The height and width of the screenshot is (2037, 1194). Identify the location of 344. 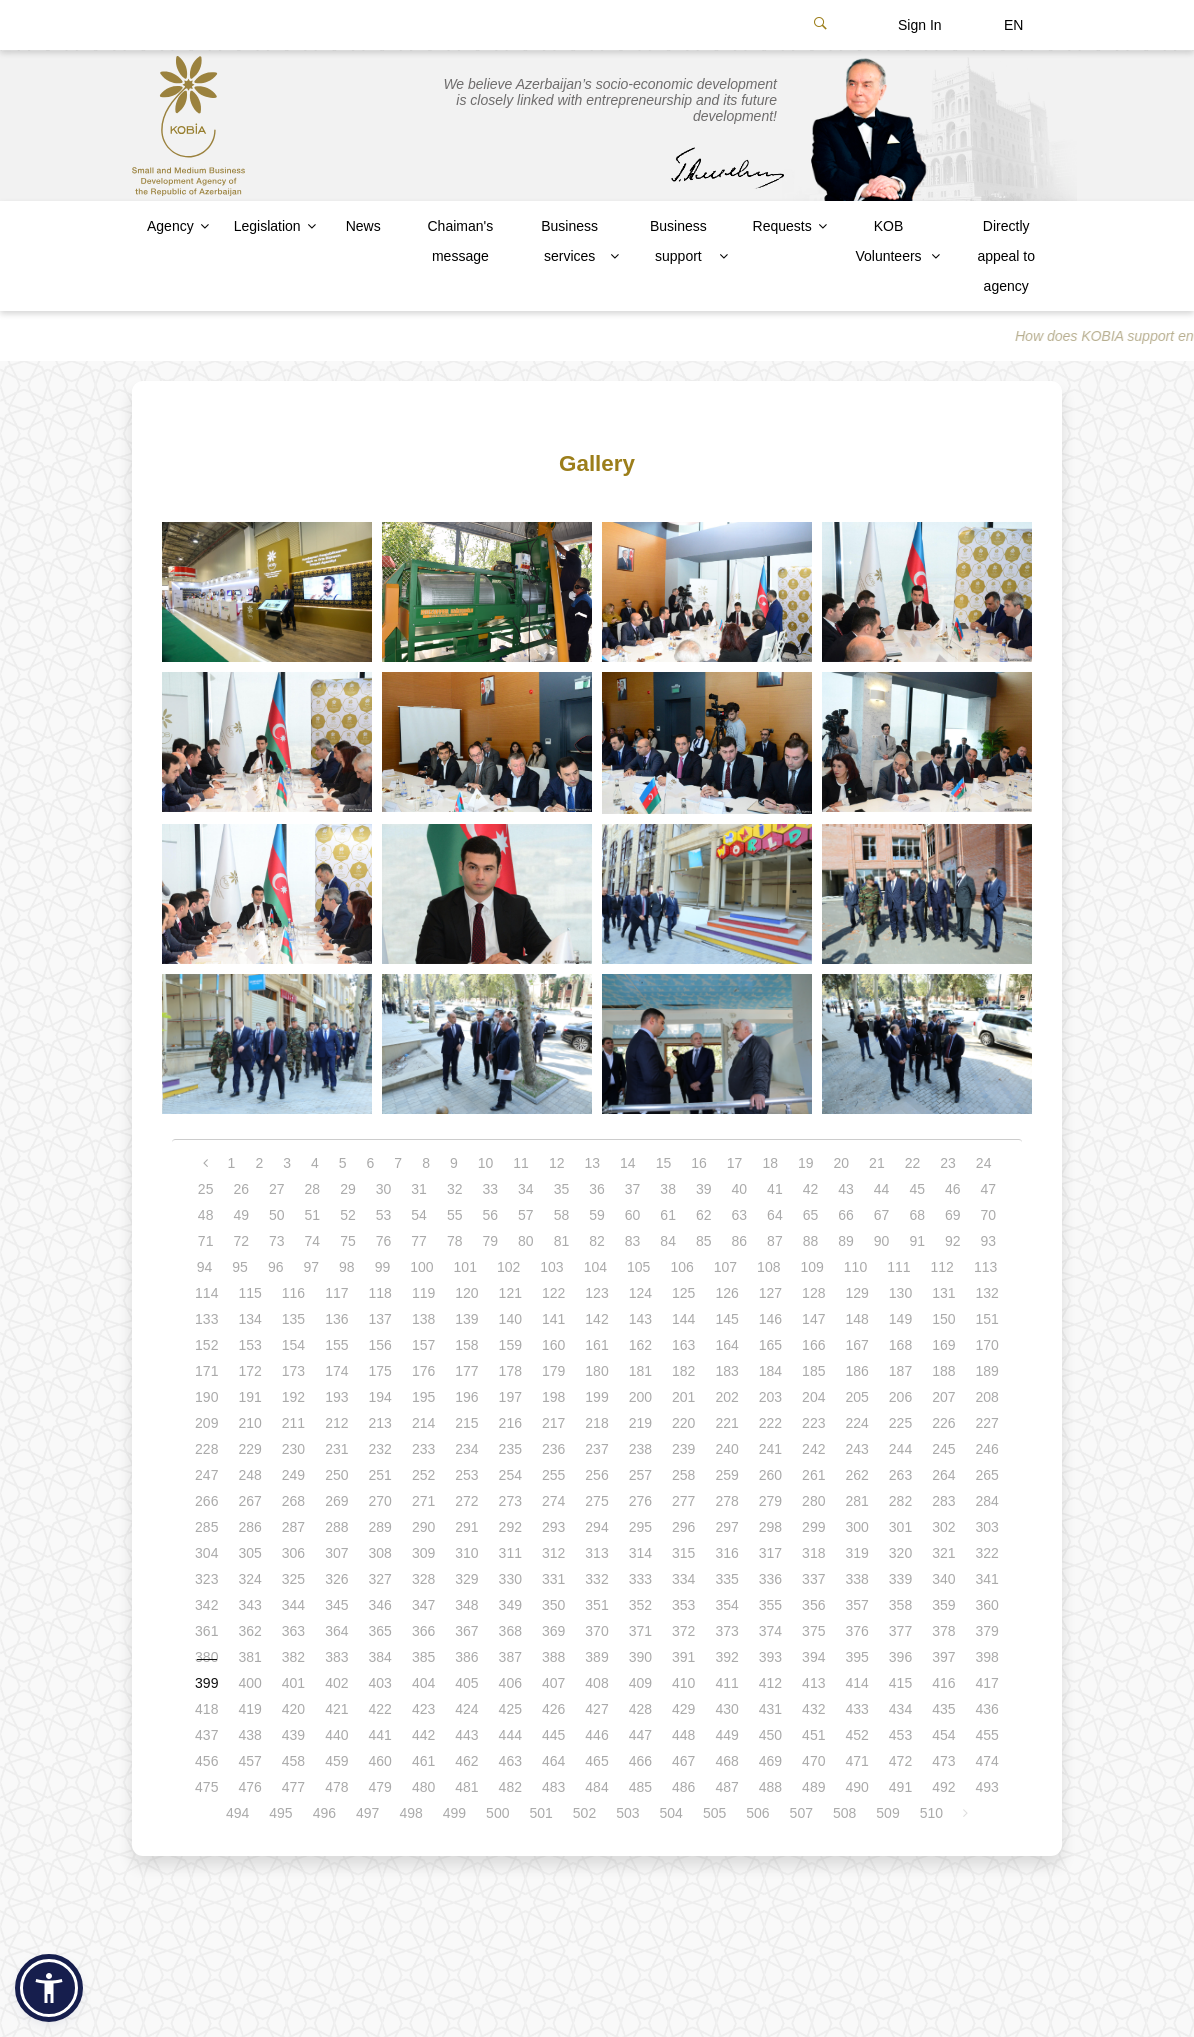
(293, 1605).